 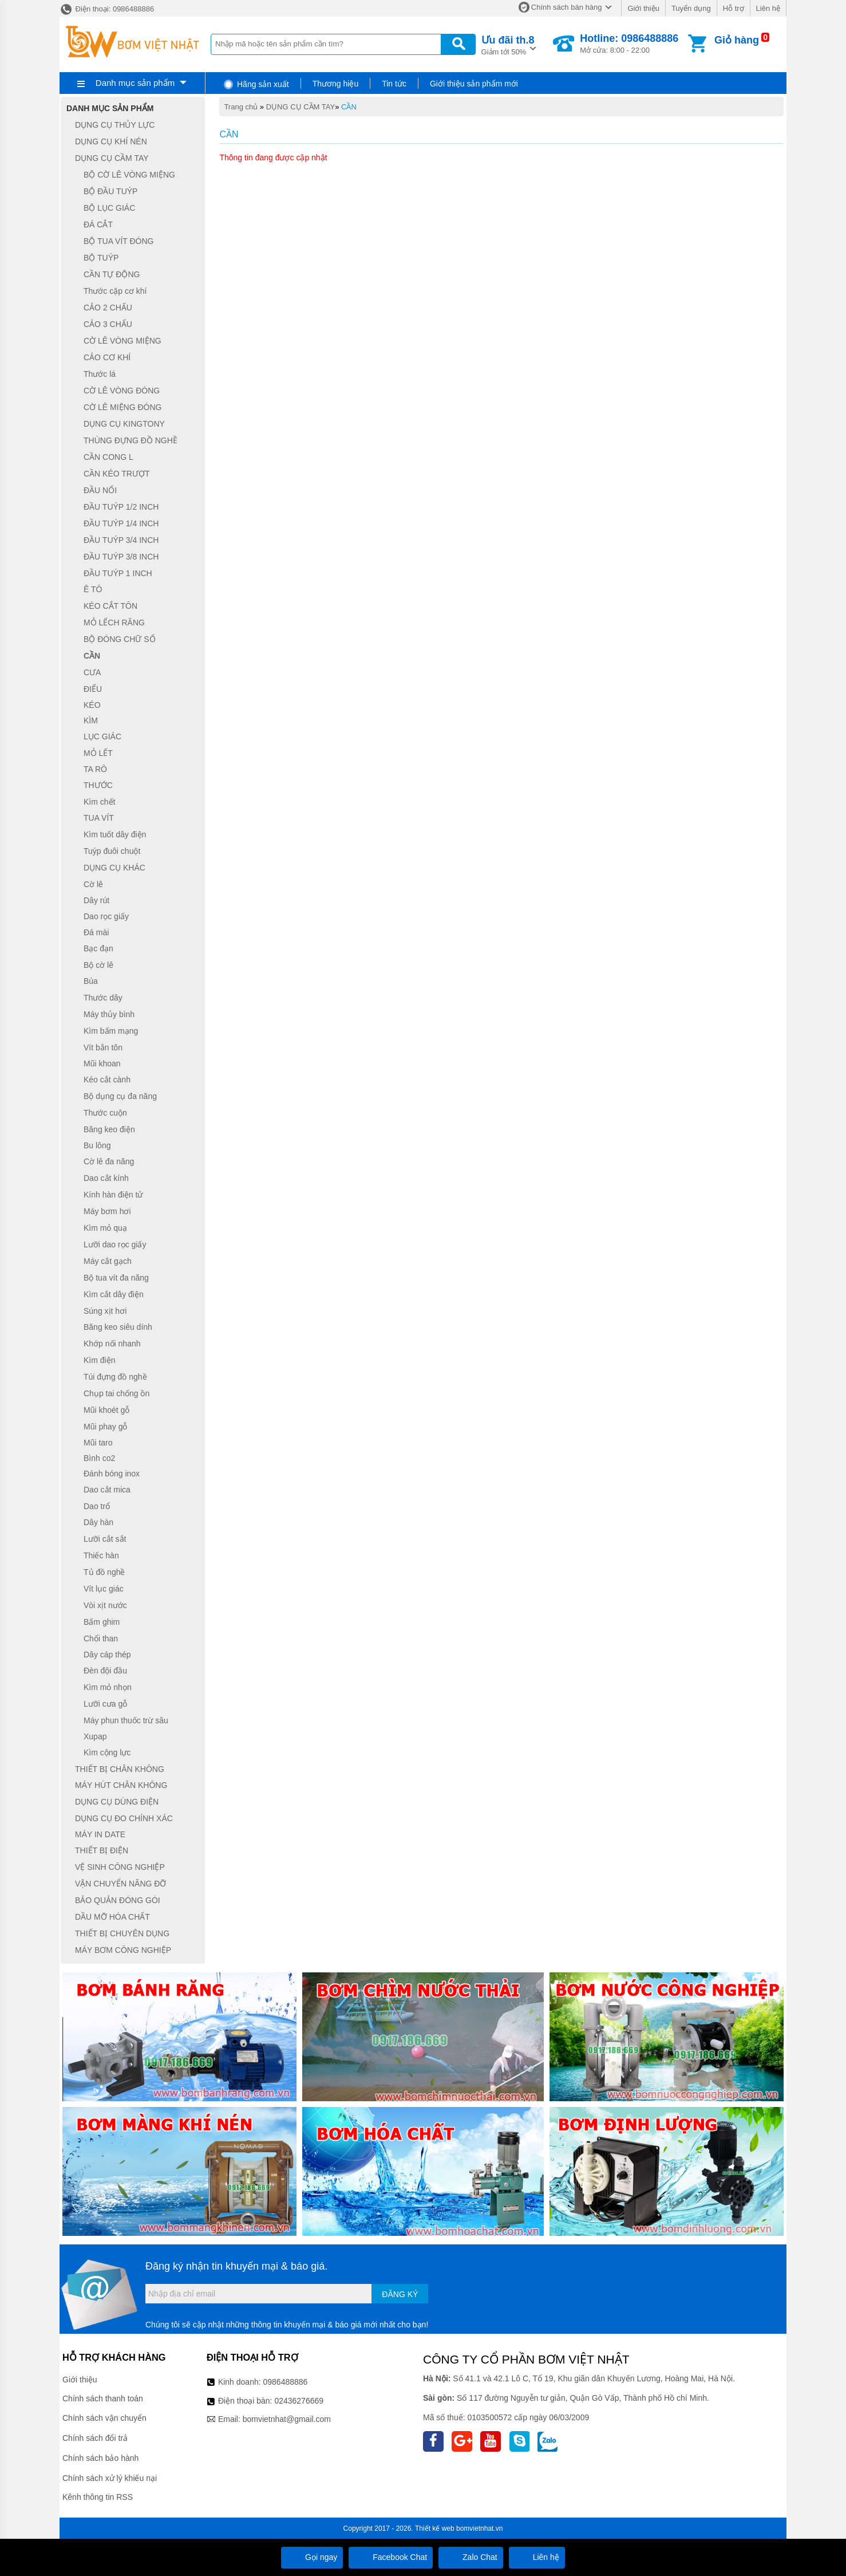 I want to click on CƯA, so click(x=92, y=672).